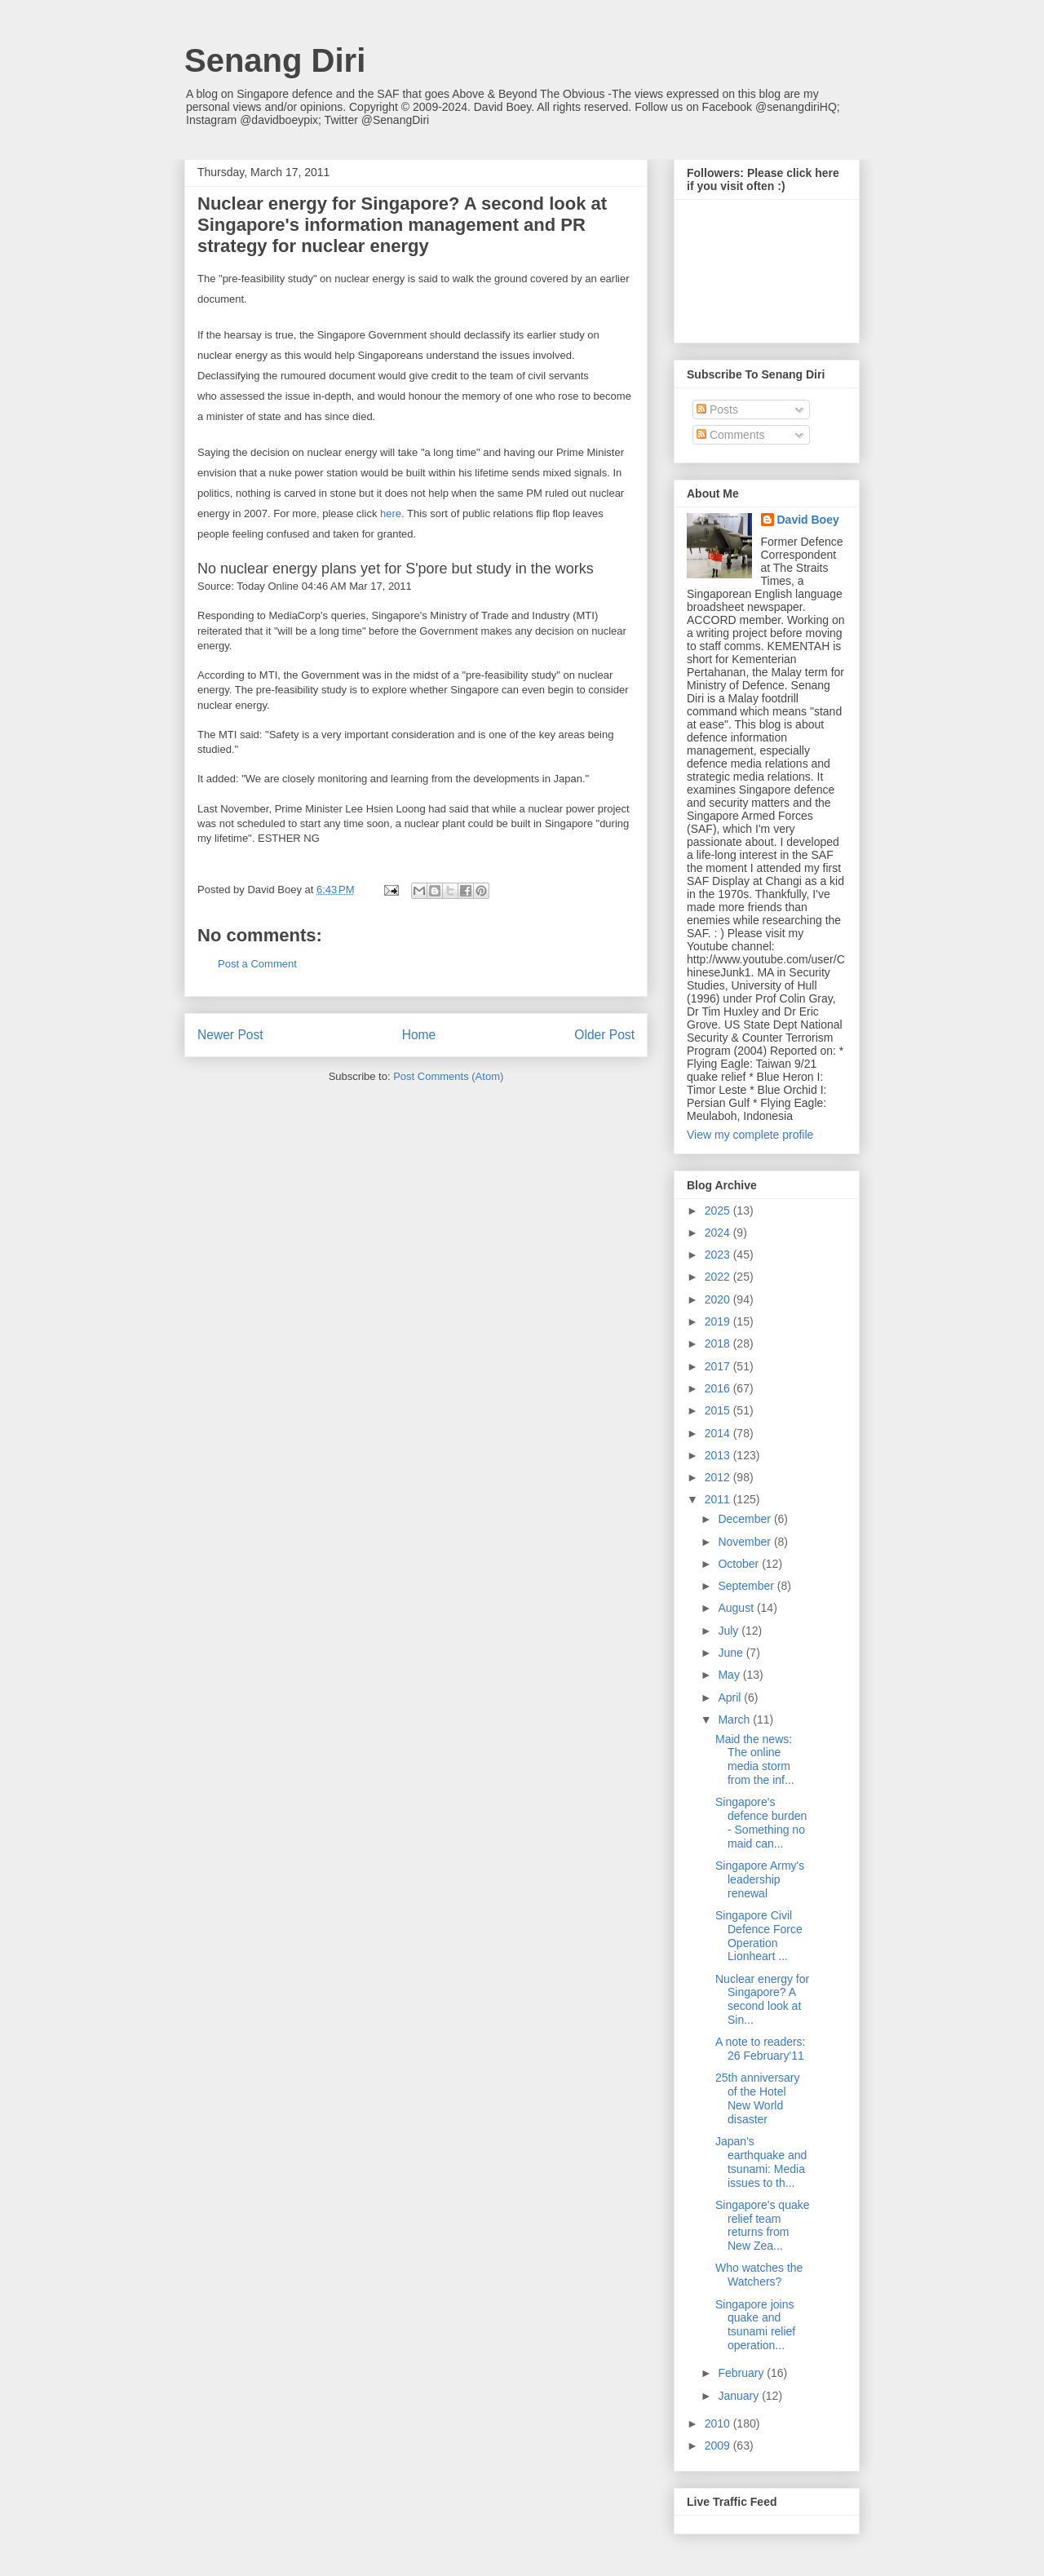 The image size is (1044, 2576). Describe the element at coordinates (729, 1630) in the screenshot. I see `July` at that location.